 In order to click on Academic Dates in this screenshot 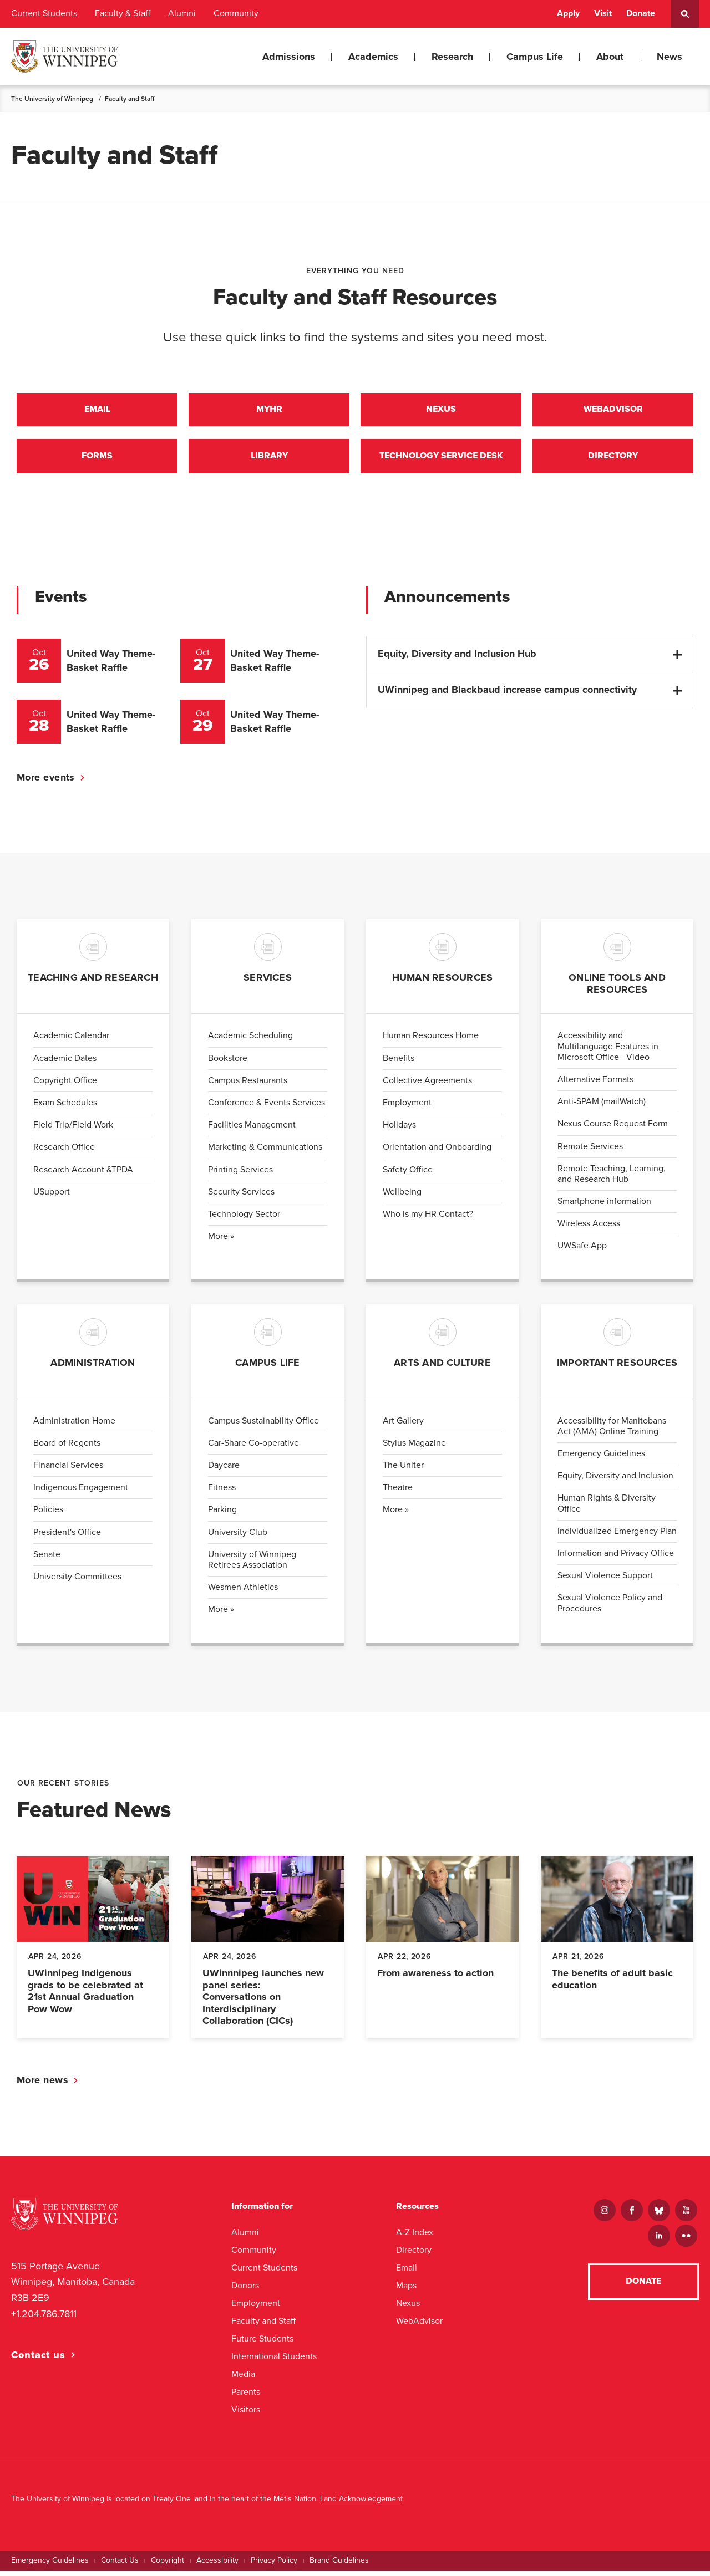, I will do `click(65, 1063)`.